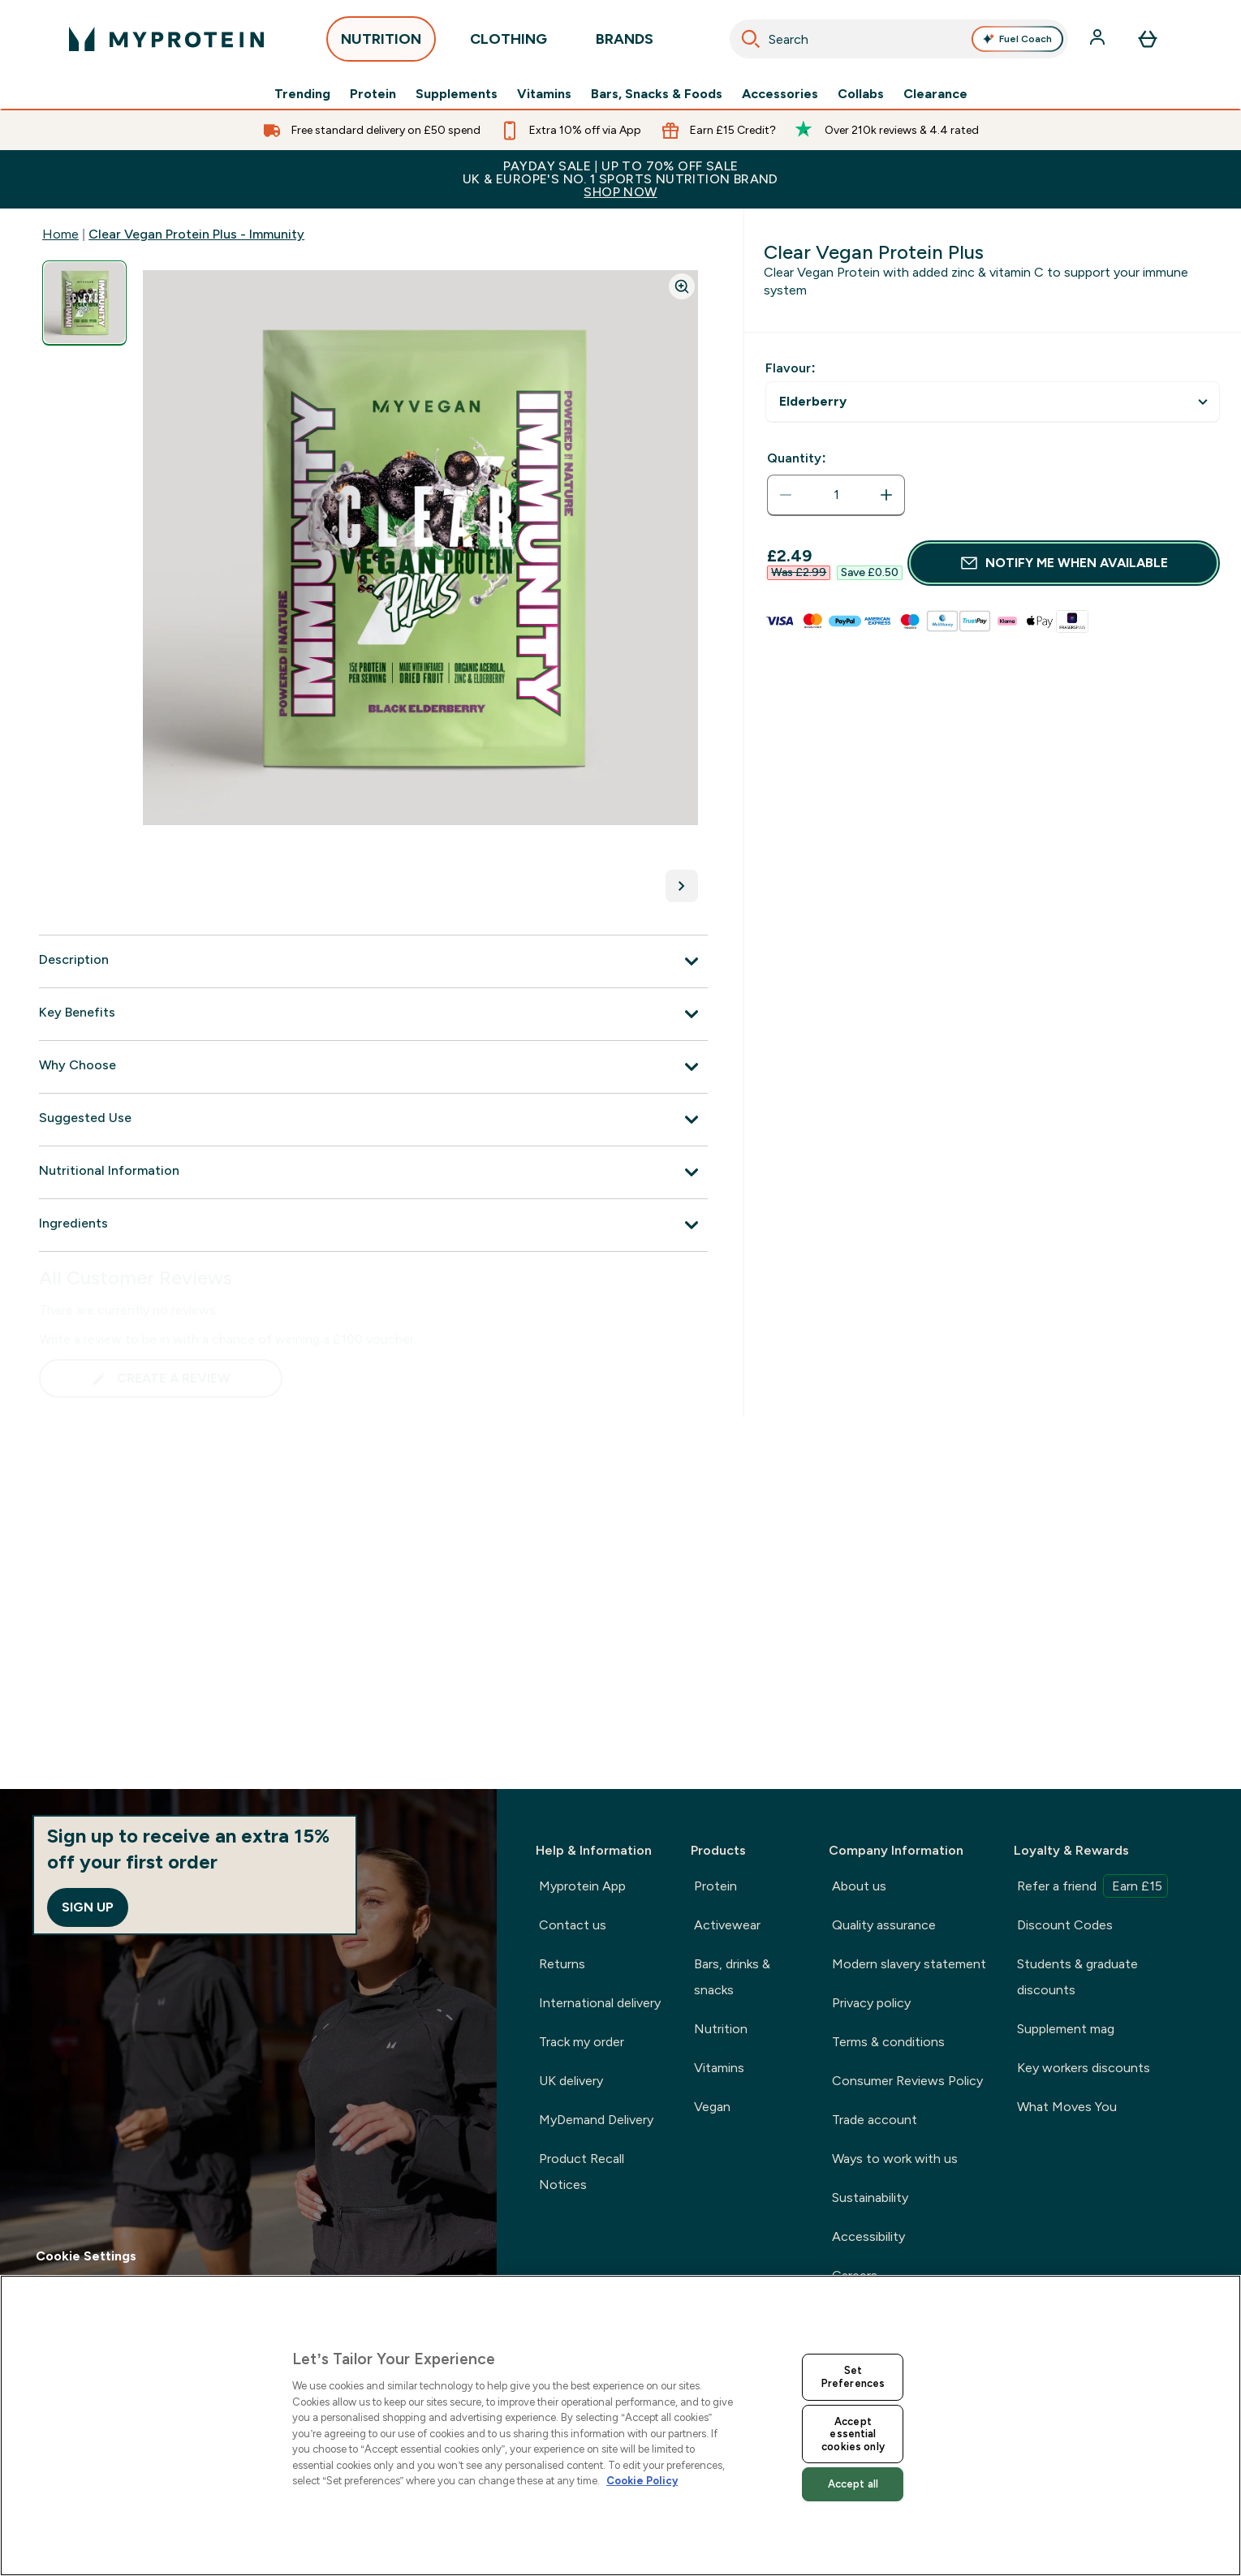 Image resolution: width=1241 pixels, height=2576 pixels. I want to click on Accept essential cookies only, so click(853, 2434).